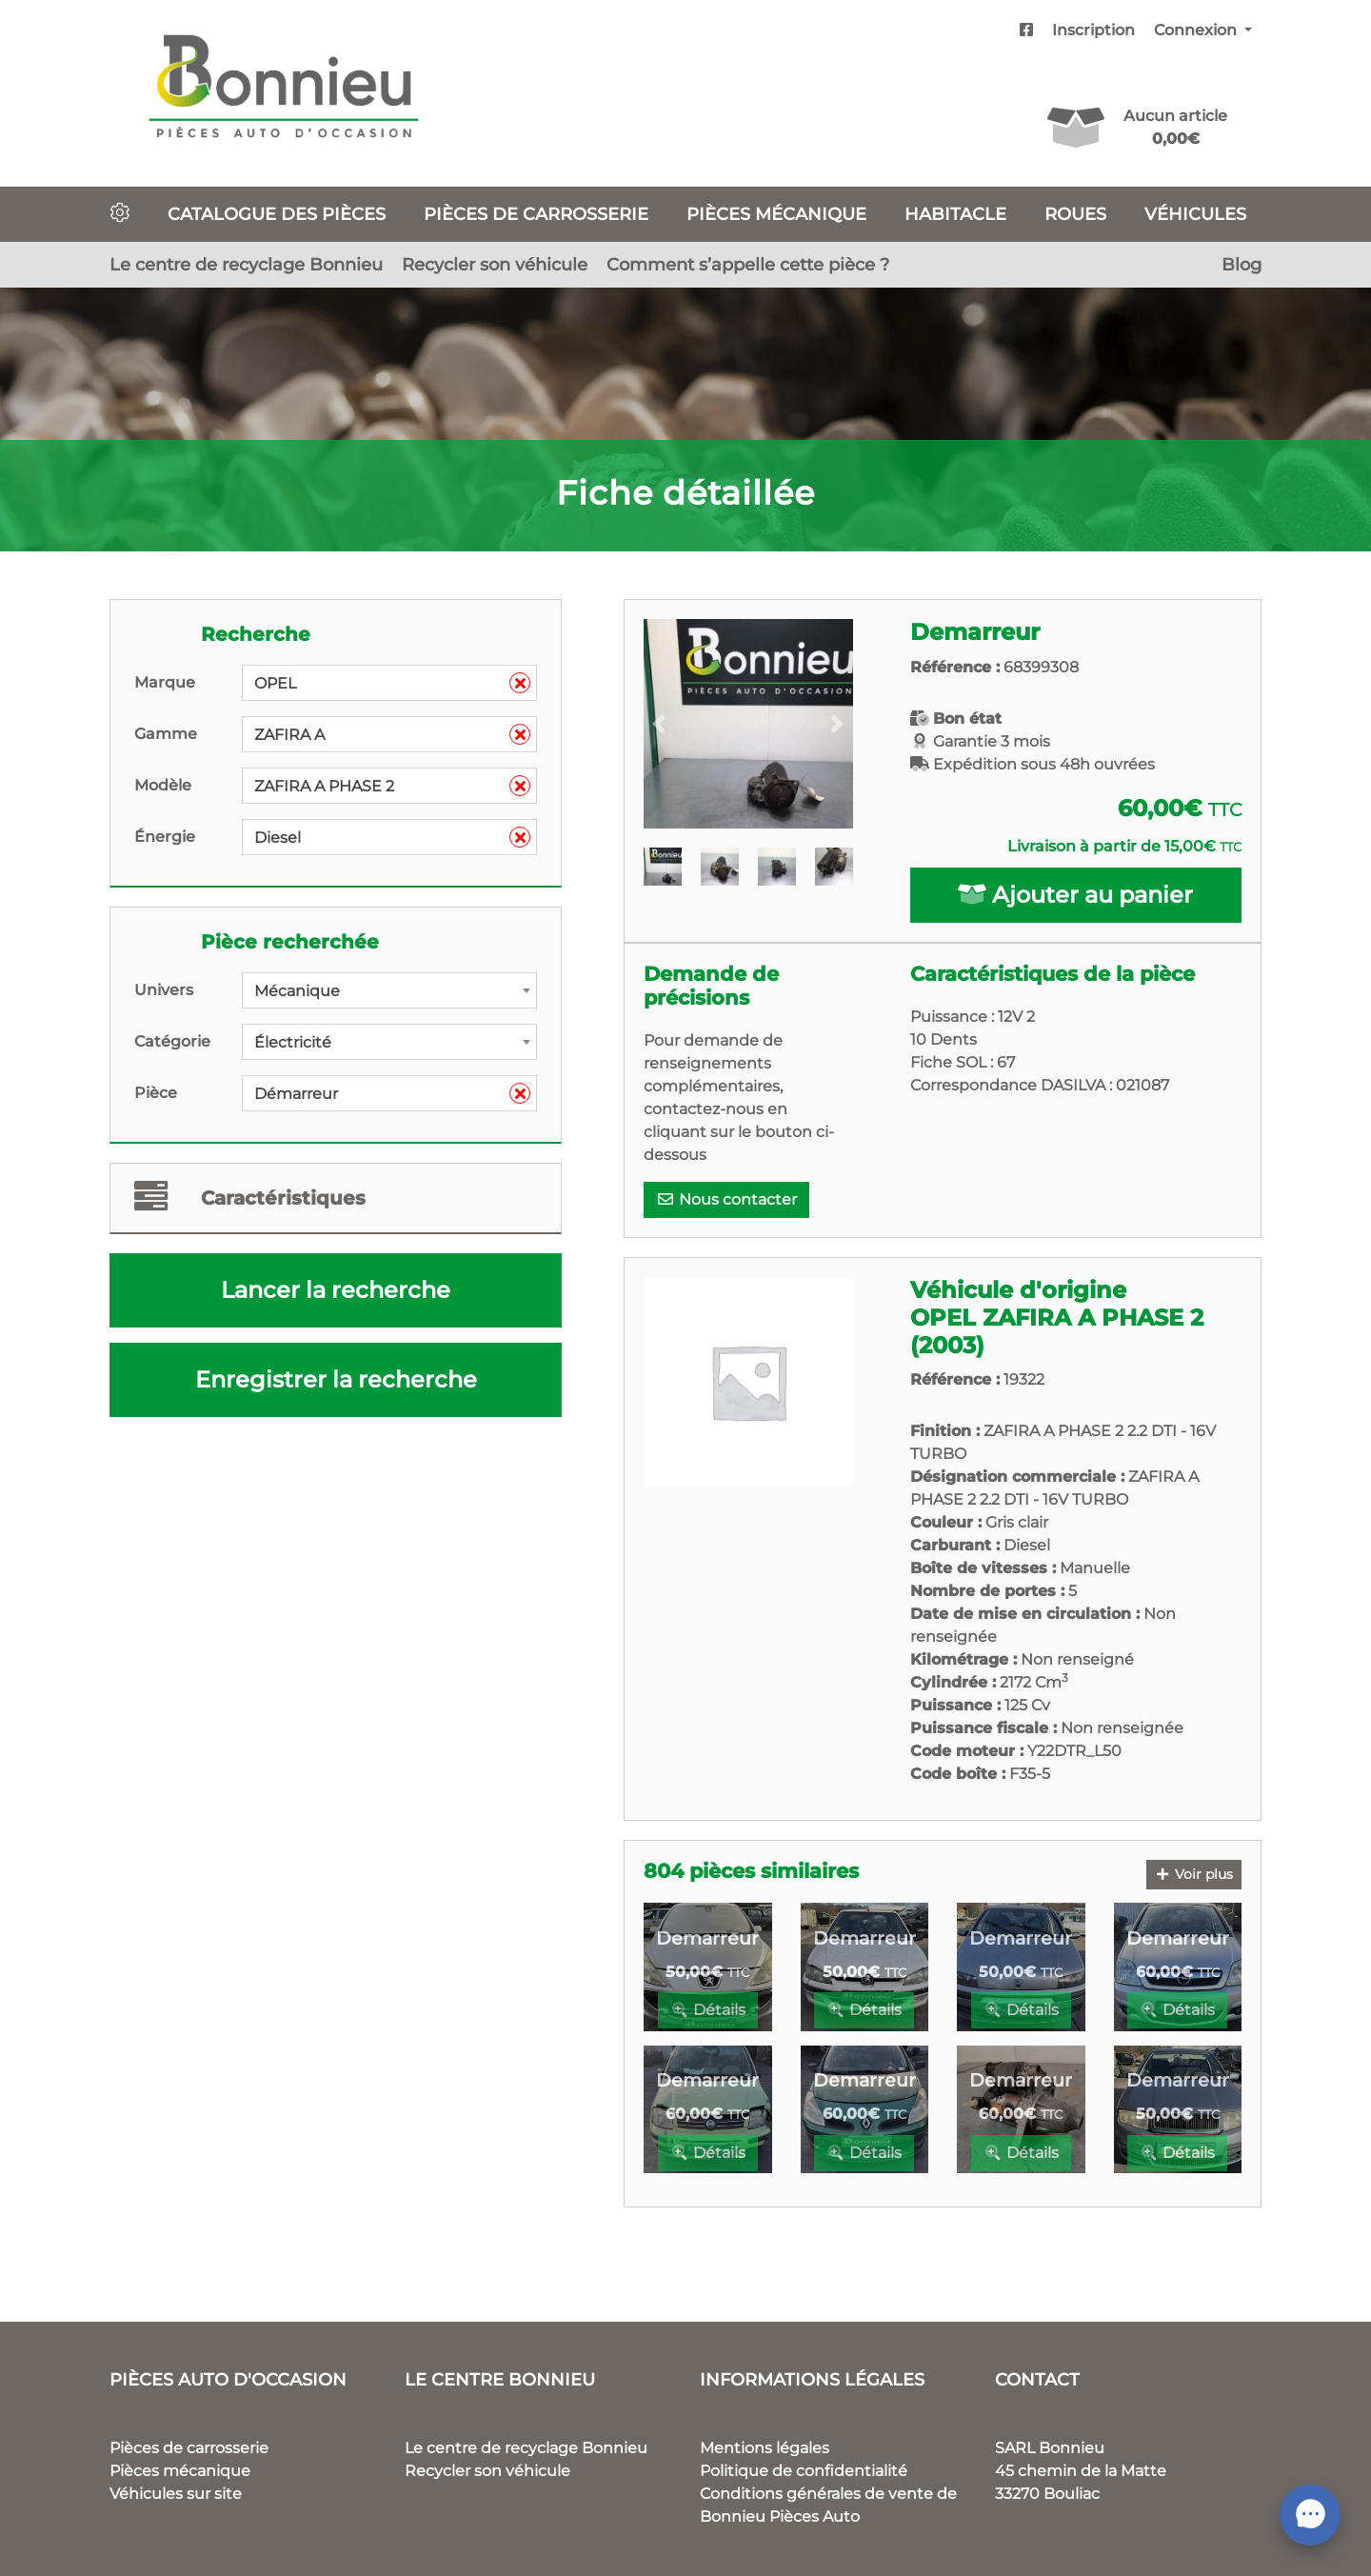 Image resolution: width=1371 pixels, height=2576 pixels. What do you see at coordinates (1242, 264) in the screenshot?
I see `Blog` at bounding box center [1242, 264].